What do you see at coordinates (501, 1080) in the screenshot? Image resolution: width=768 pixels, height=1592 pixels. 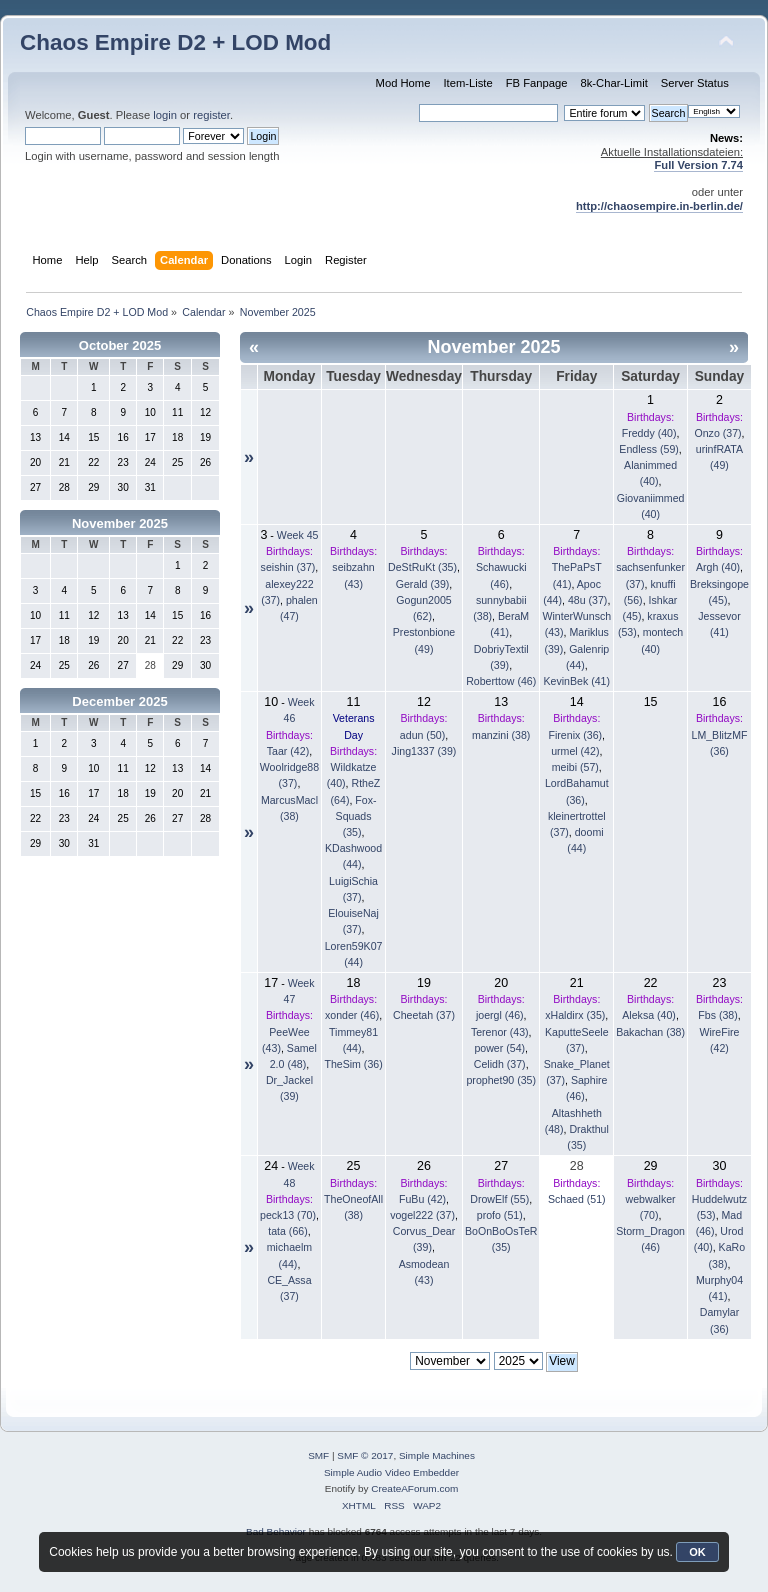 I see `prophet90 (35)` at bounding box center [501, 1080].